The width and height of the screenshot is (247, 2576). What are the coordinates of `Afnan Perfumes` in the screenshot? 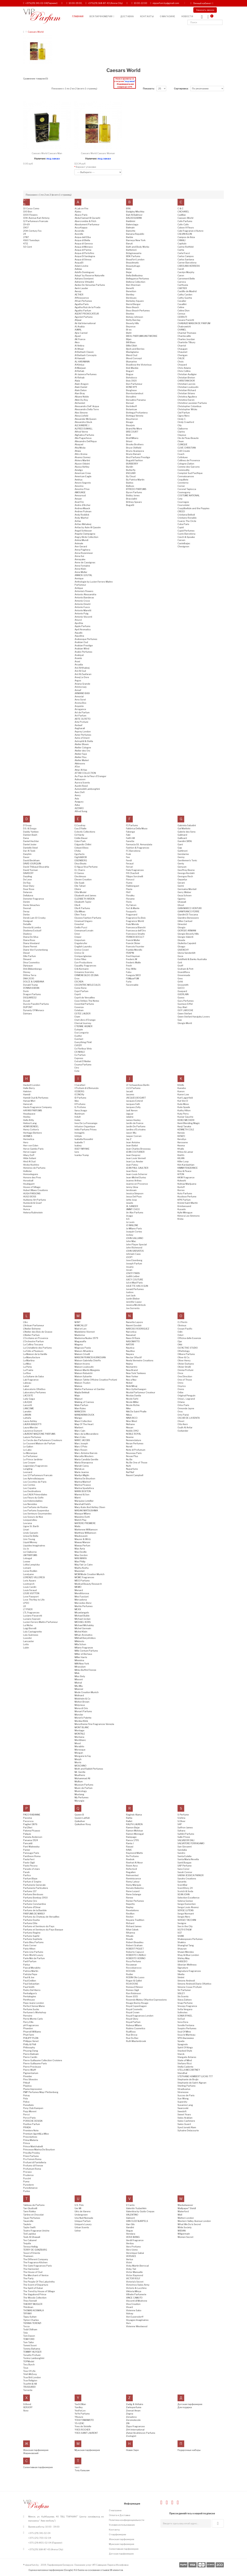 It's located at (83, 301).